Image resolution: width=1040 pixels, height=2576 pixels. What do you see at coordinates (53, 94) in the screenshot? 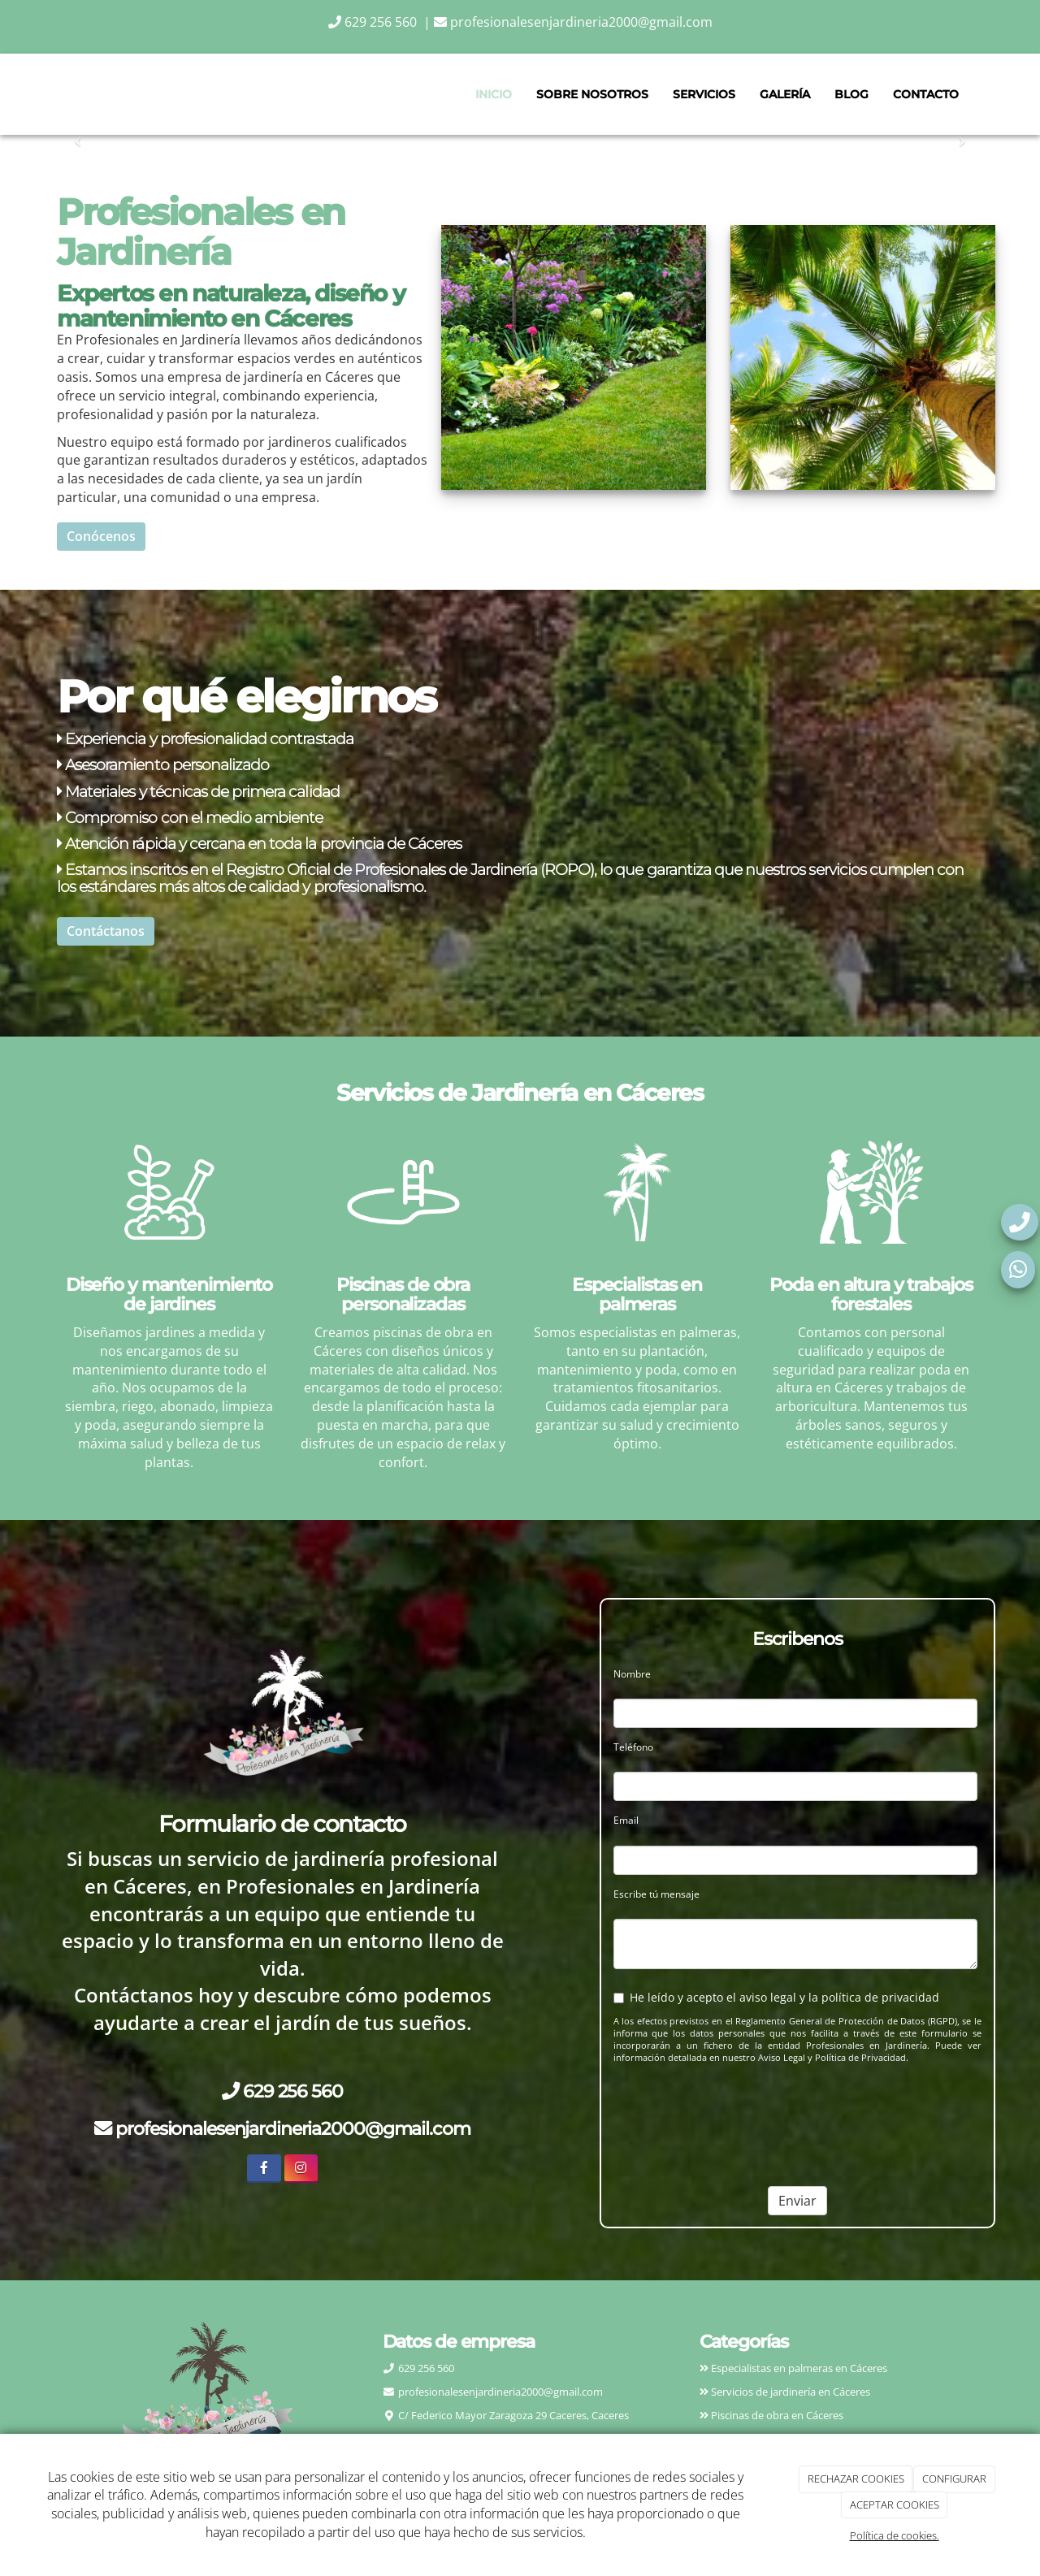
I see `[Ir a la página de inicio]` at bounding box center [53, 94].